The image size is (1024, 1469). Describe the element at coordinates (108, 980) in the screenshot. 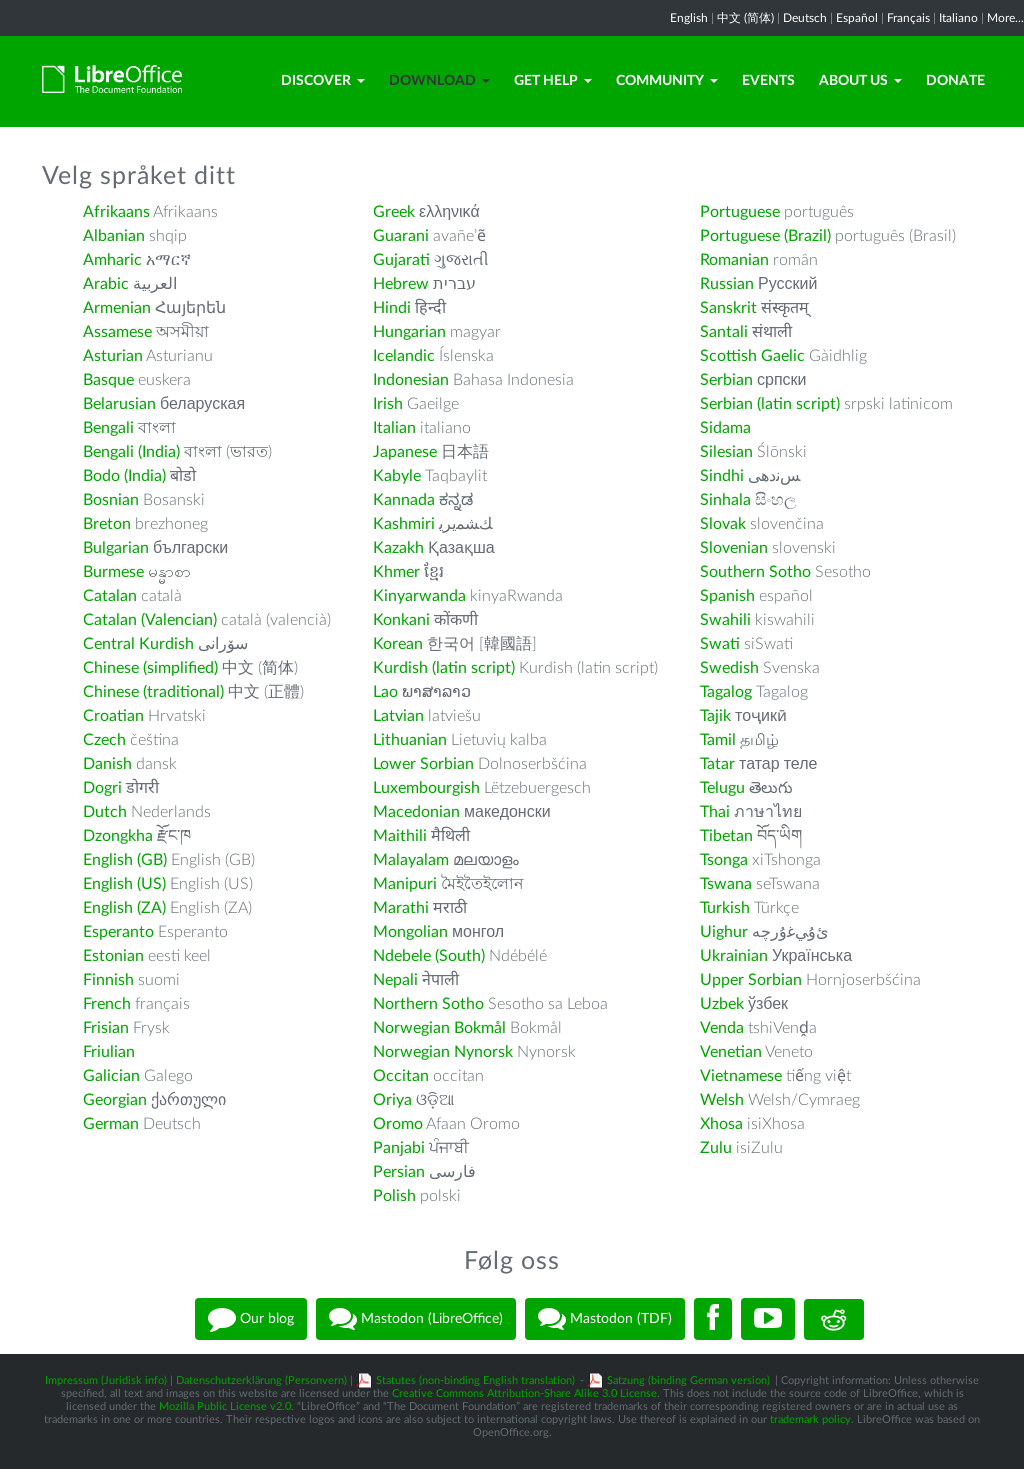

I see `Finnish` at that location.